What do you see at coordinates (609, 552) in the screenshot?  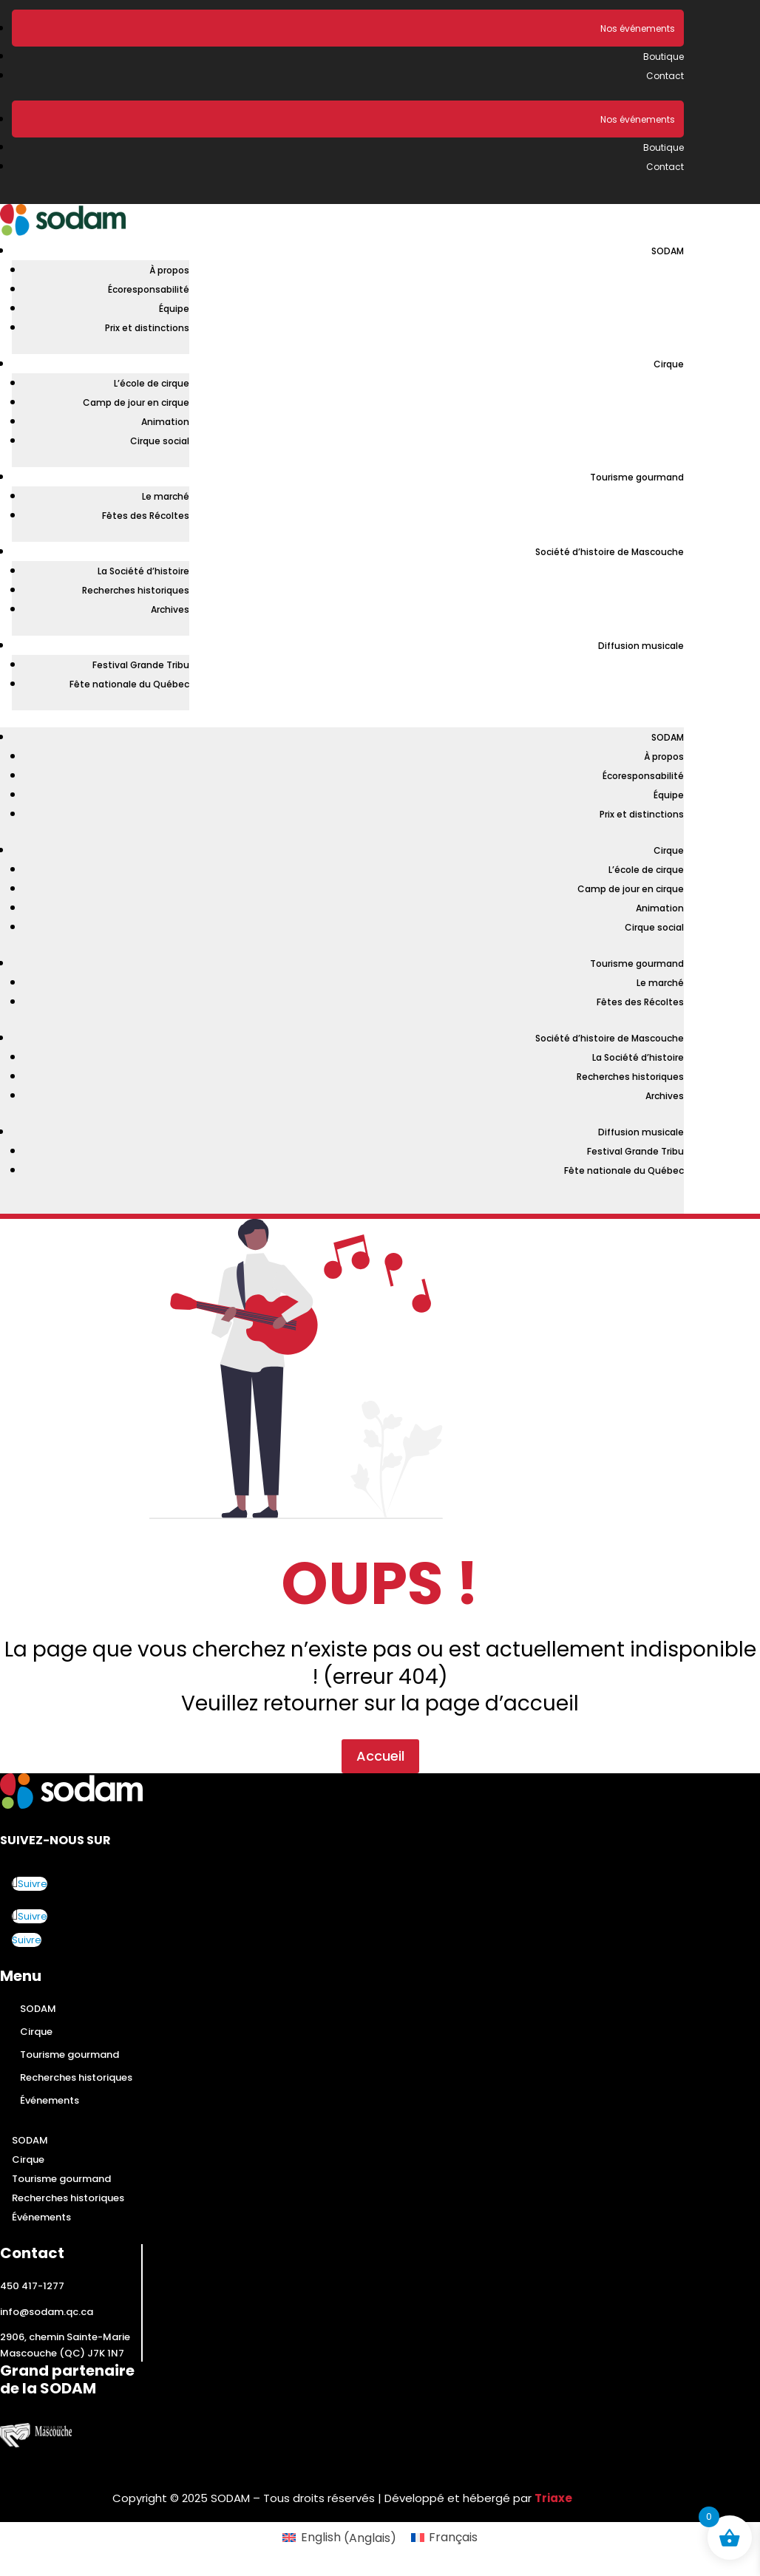 I see `Société d’histoire de Mascouche` at bounding box center [609, 552].